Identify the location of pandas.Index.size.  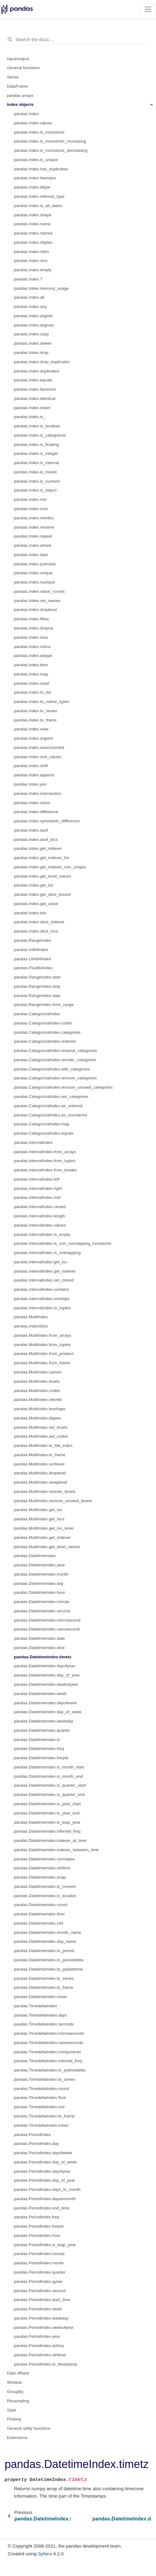
(31, 260).